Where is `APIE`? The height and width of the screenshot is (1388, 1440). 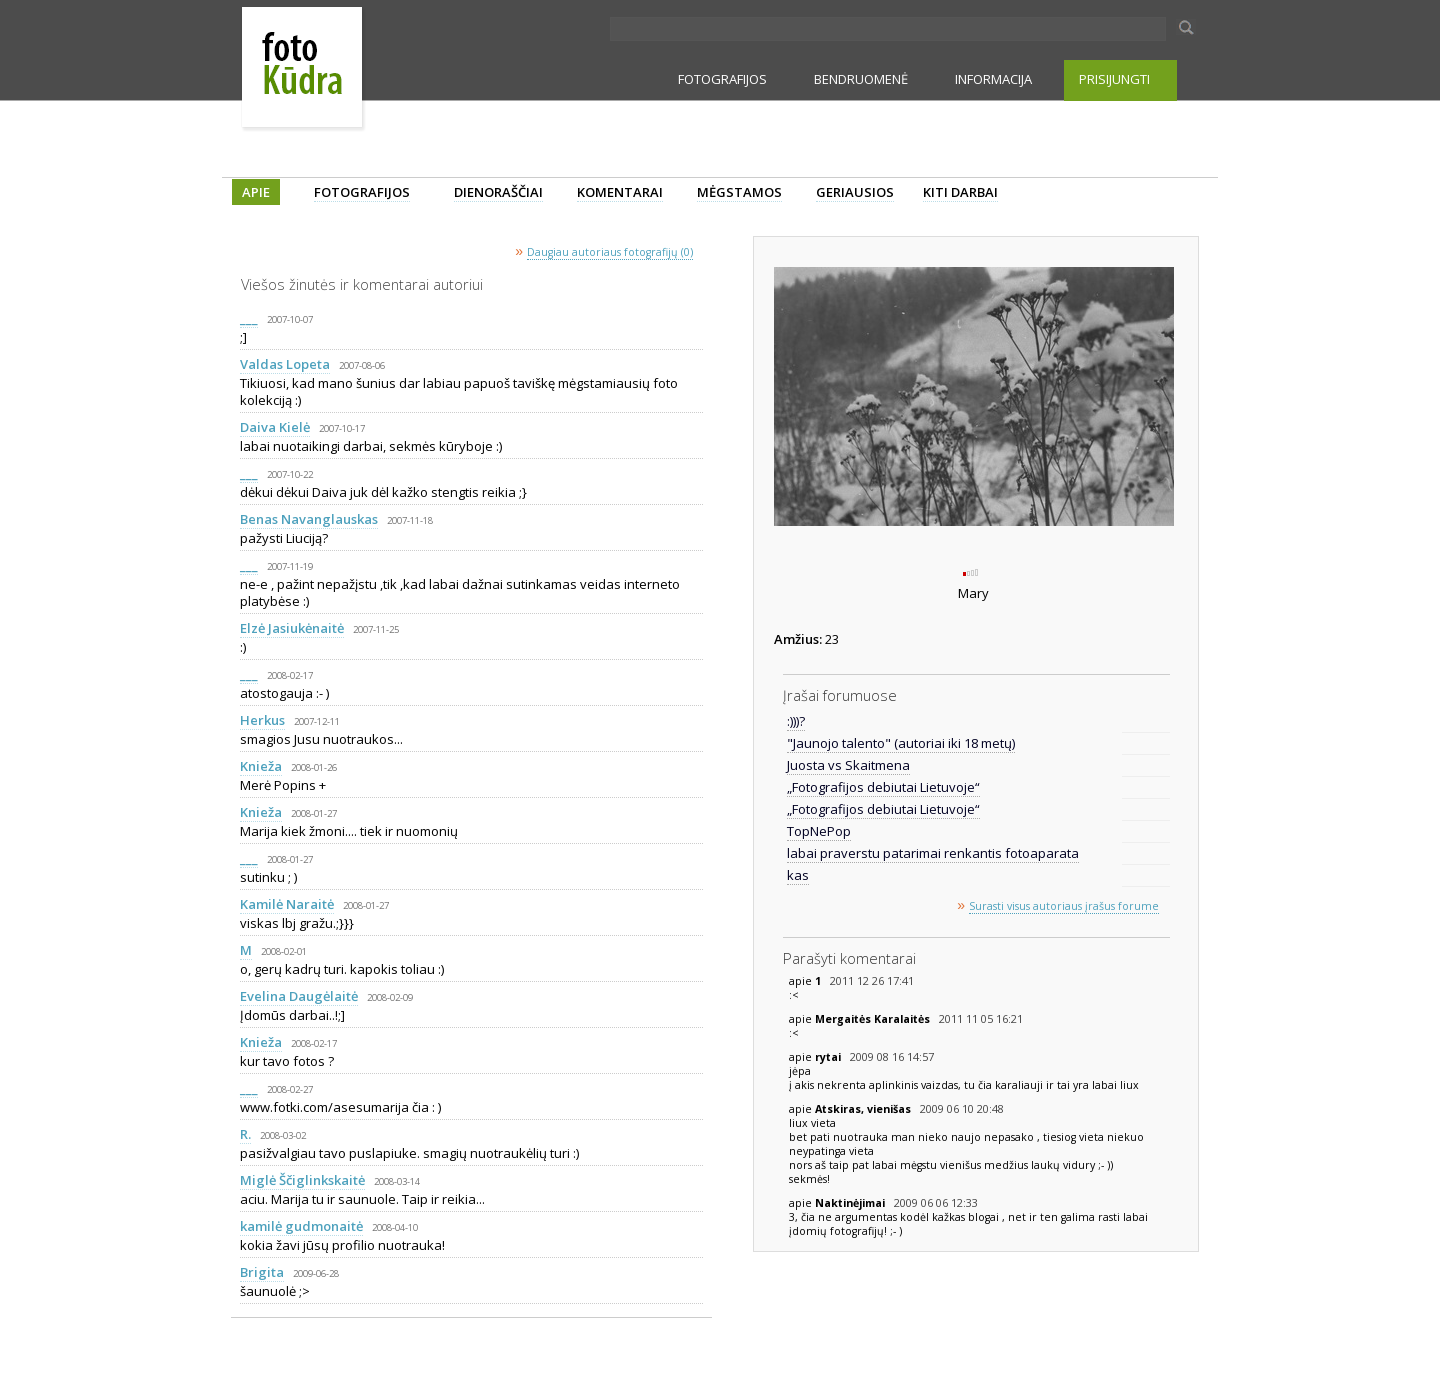 APIE is located at coordinates (256, 192).